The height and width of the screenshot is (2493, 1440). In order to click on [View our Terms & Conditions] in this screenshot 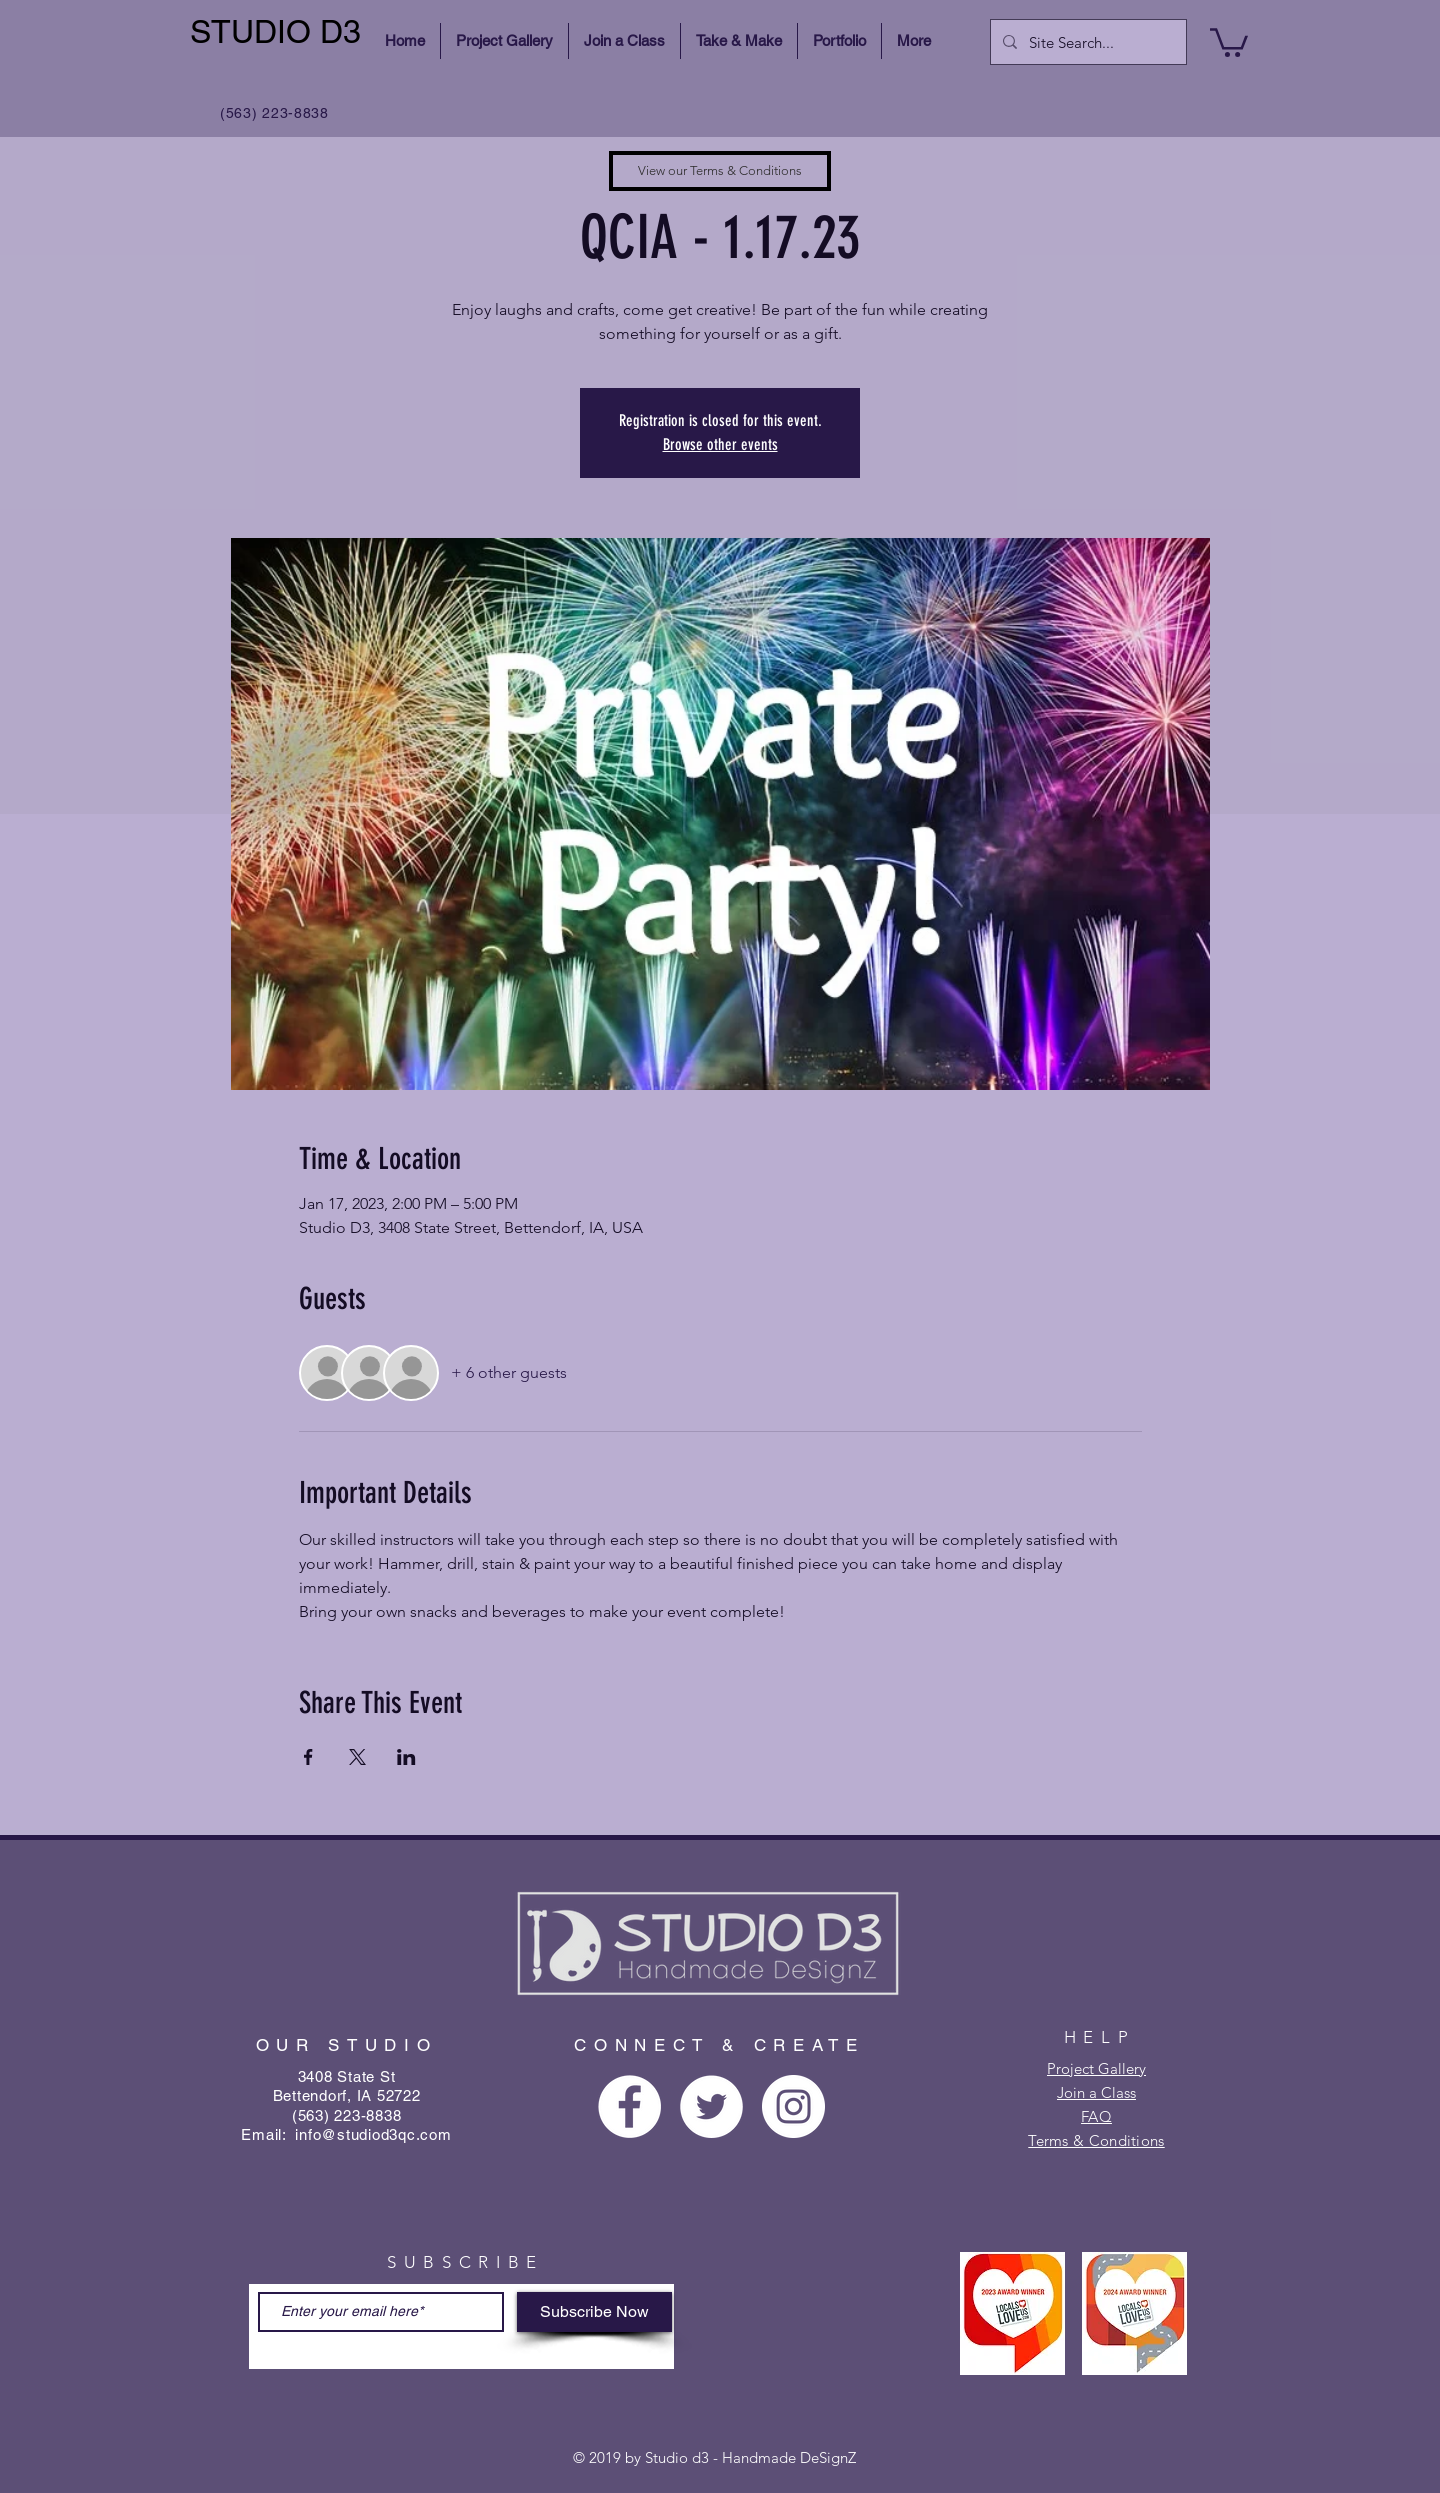, I will do `click(720, 171)`.